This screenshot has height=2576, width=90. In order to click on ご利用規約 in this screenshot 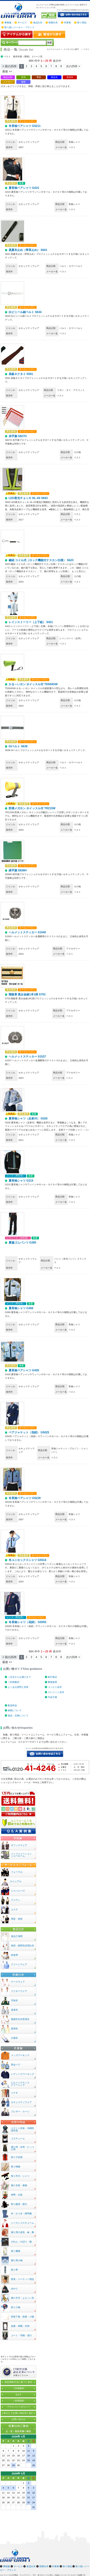, I will do `click(18, 2400)`.